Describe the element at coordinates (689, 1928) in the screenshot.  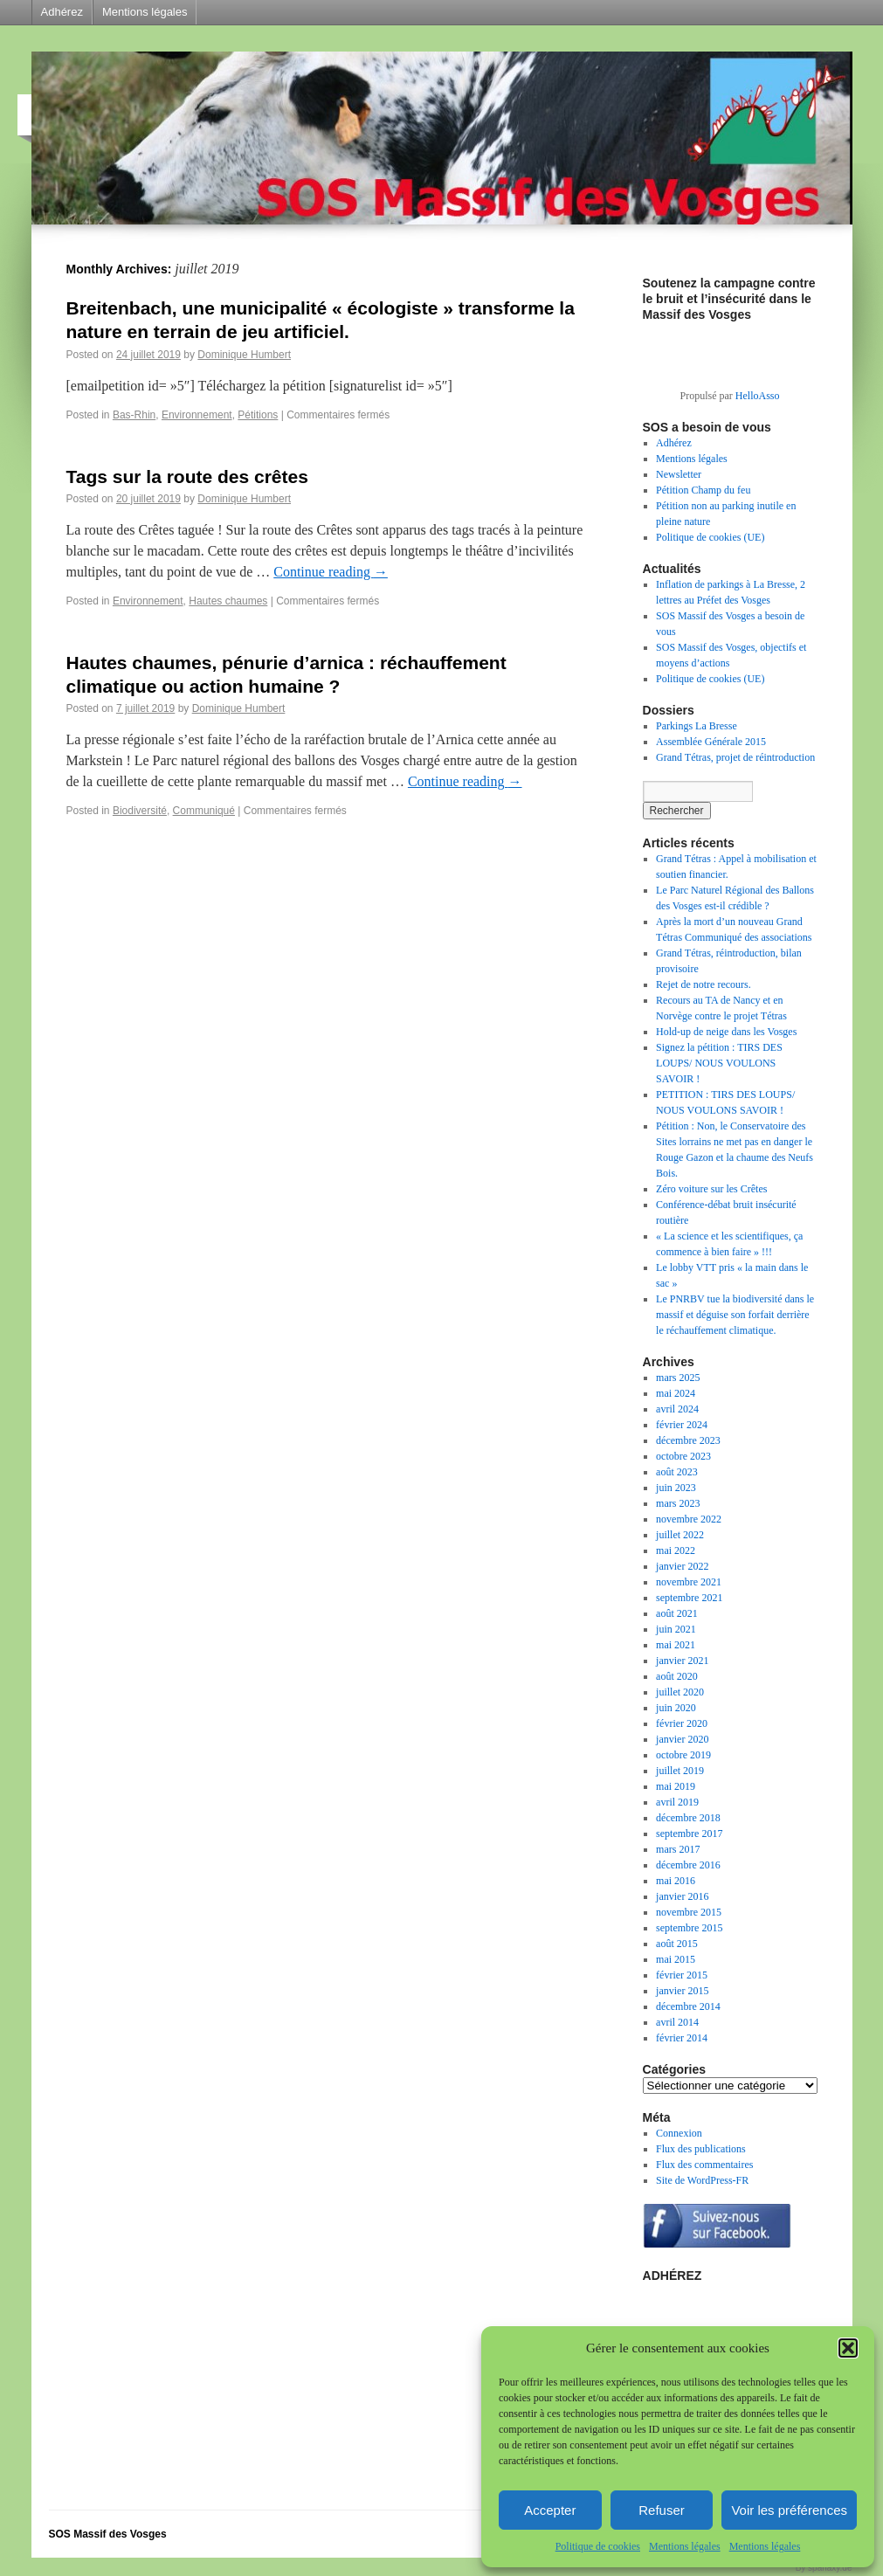
I see `septembre 2015` at that location.